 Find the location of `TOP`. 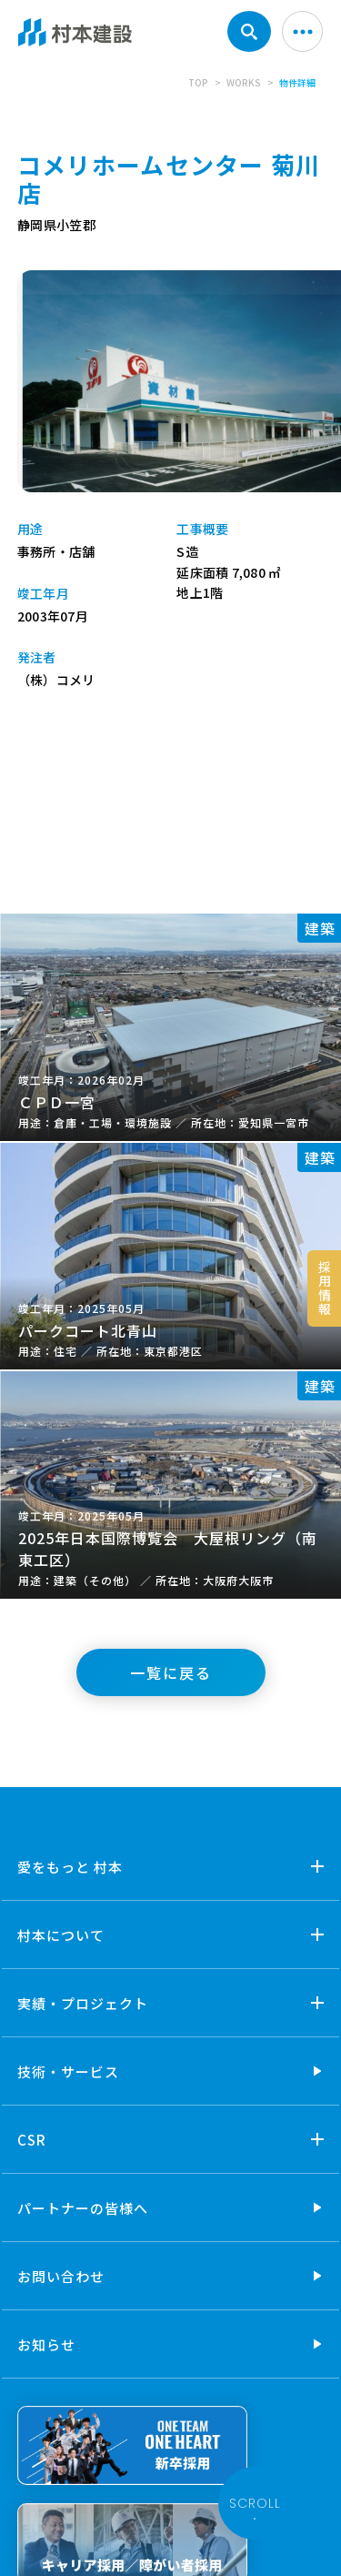

TOP is located at coordinates (198, 82).